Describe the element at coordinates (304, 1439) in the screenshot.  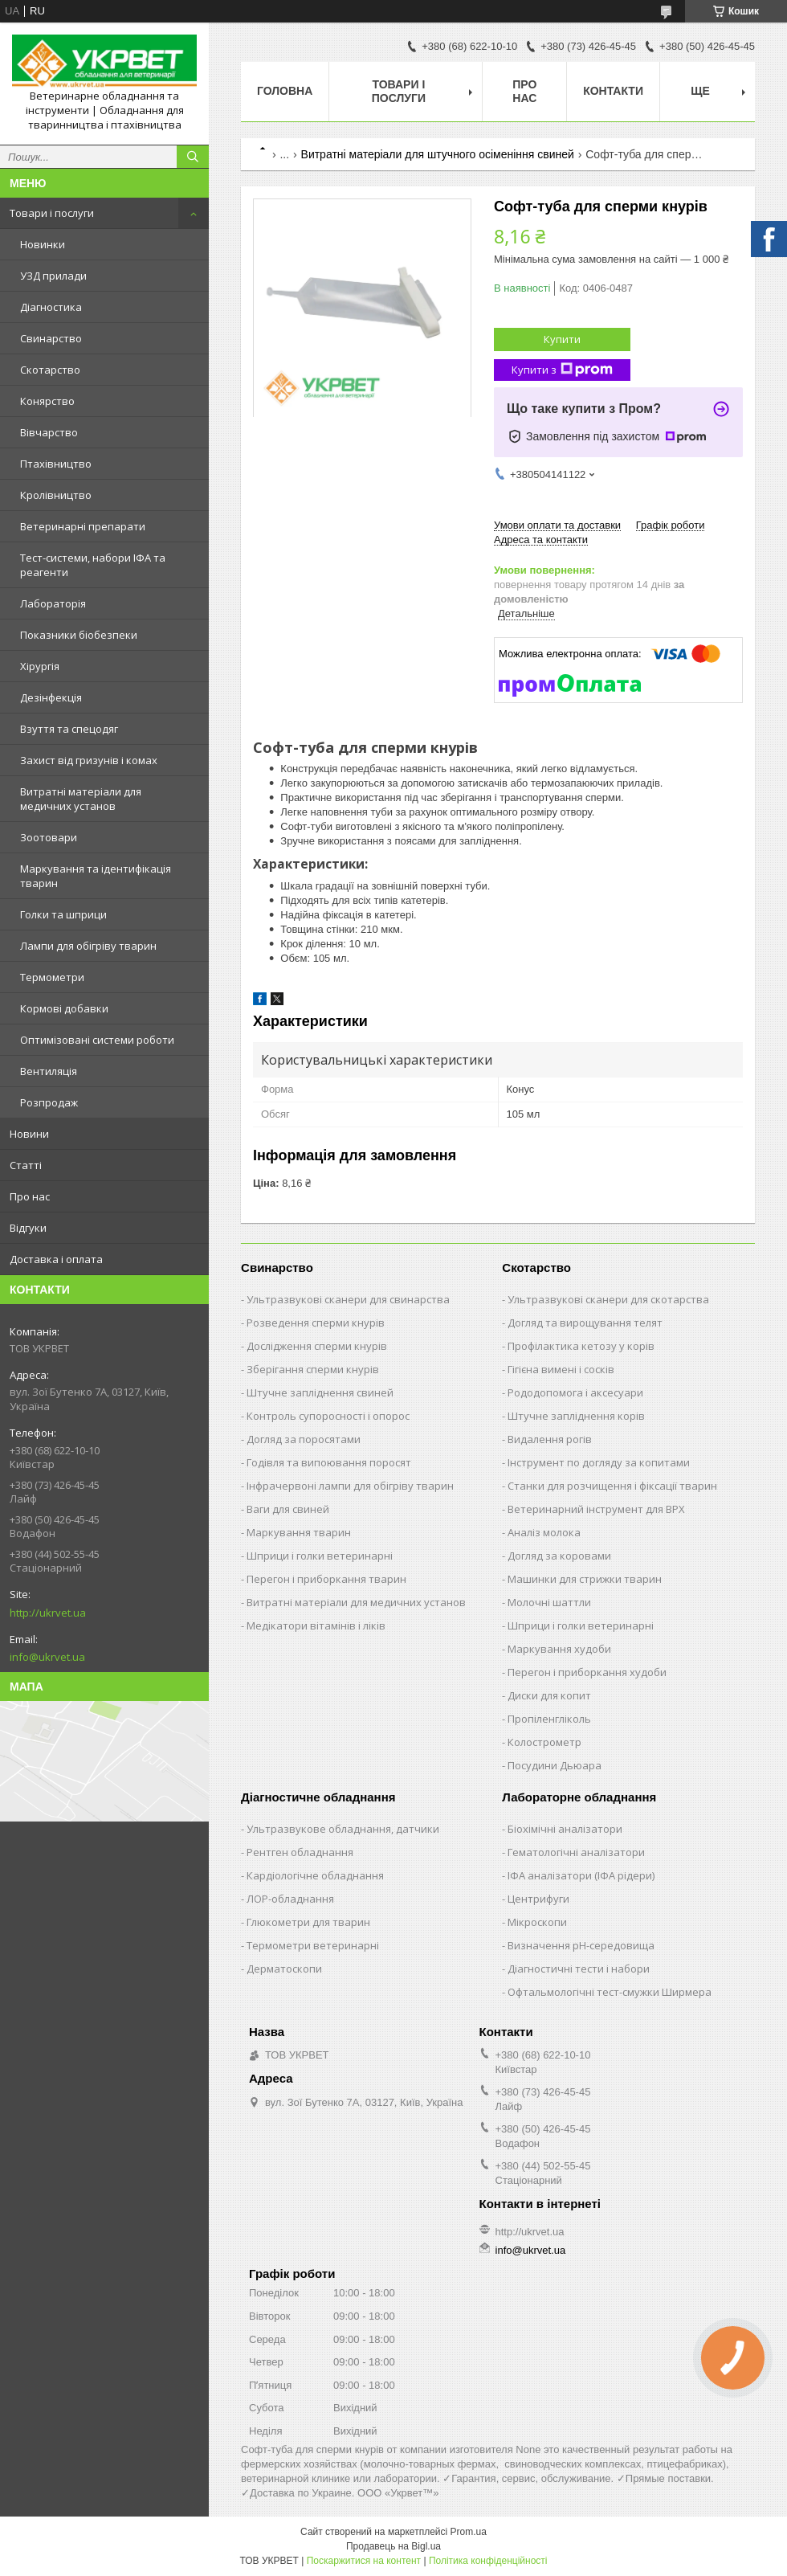
I see `Догляд за поросятами` at that location.